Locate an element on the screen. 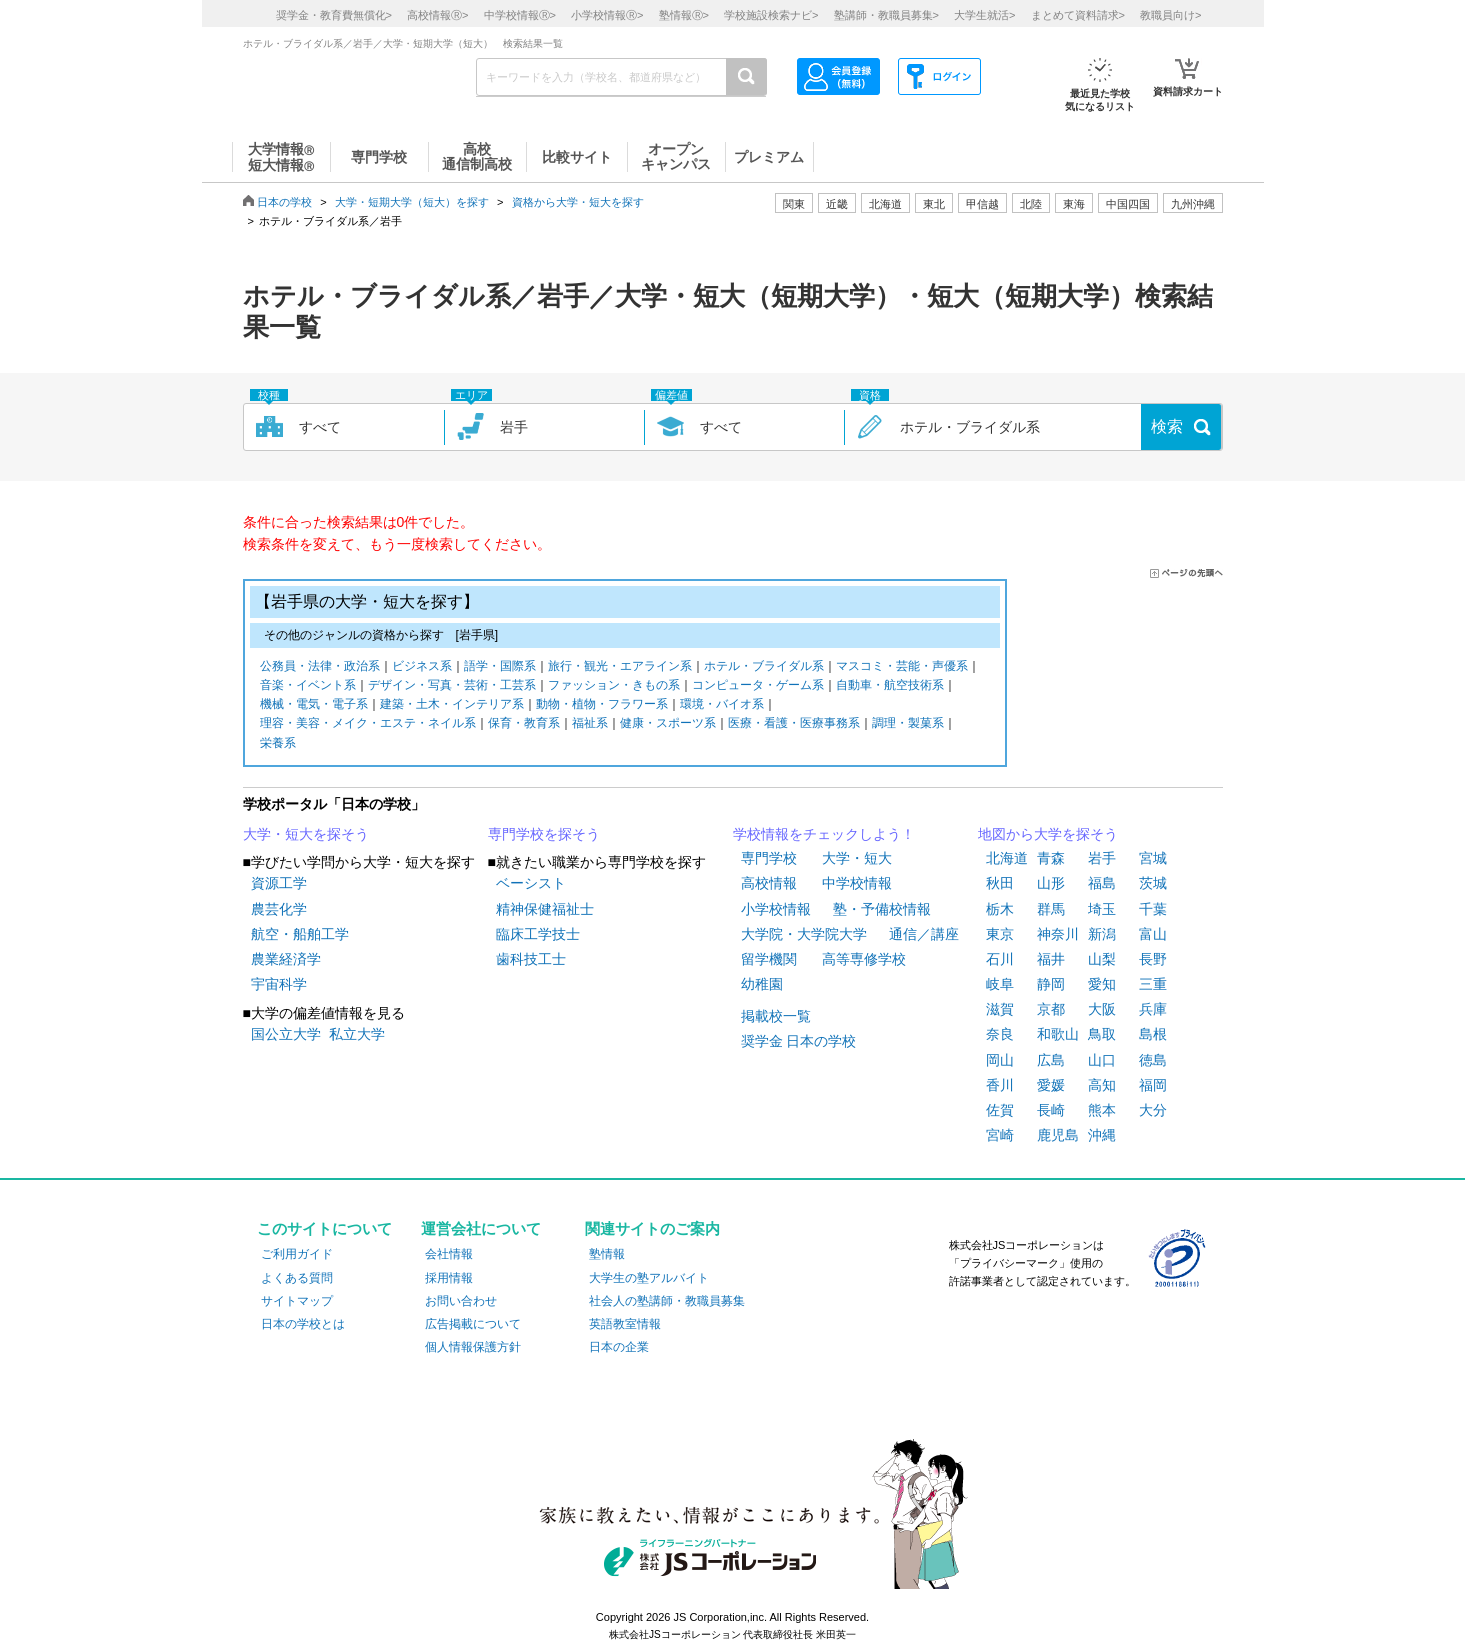 This screenshot has height=1643, width=1465. 奨学金・教育費無償化> is located at coordinates (334, 15).